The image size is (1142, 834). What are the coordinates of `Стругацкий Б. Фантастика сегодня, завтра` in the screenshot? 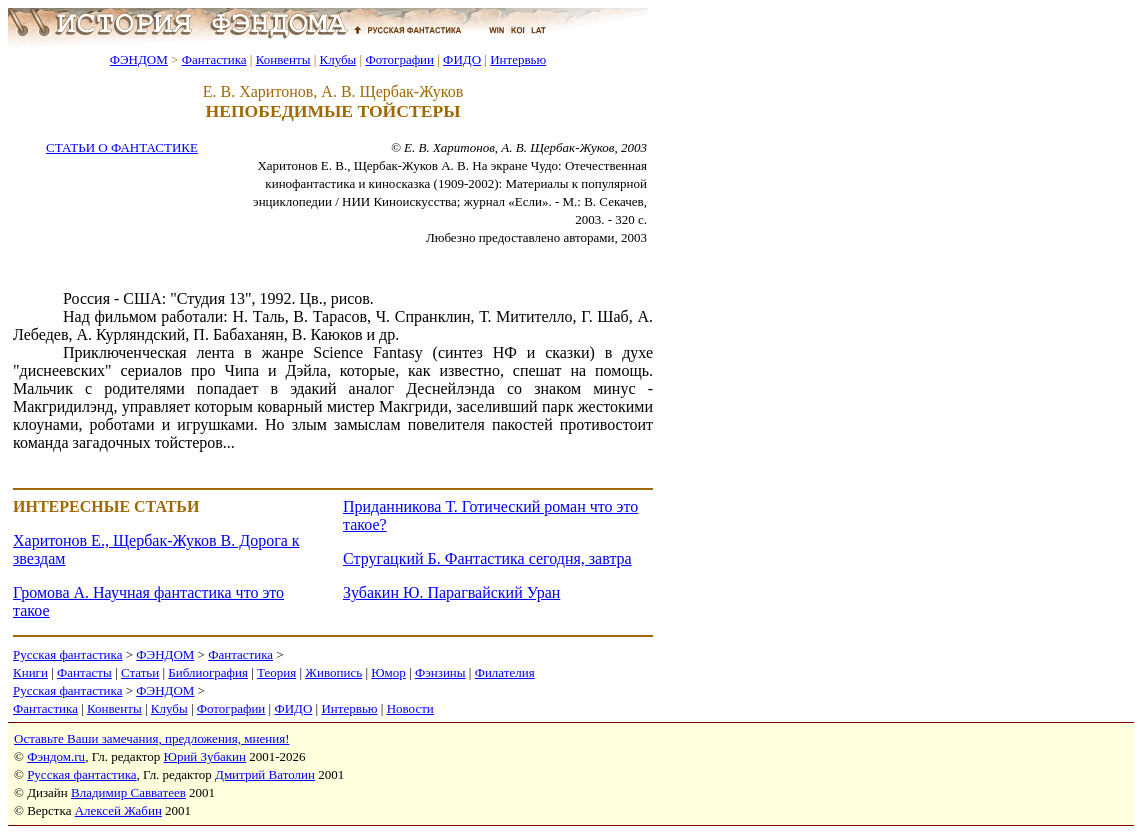 It's located at (487, 558).